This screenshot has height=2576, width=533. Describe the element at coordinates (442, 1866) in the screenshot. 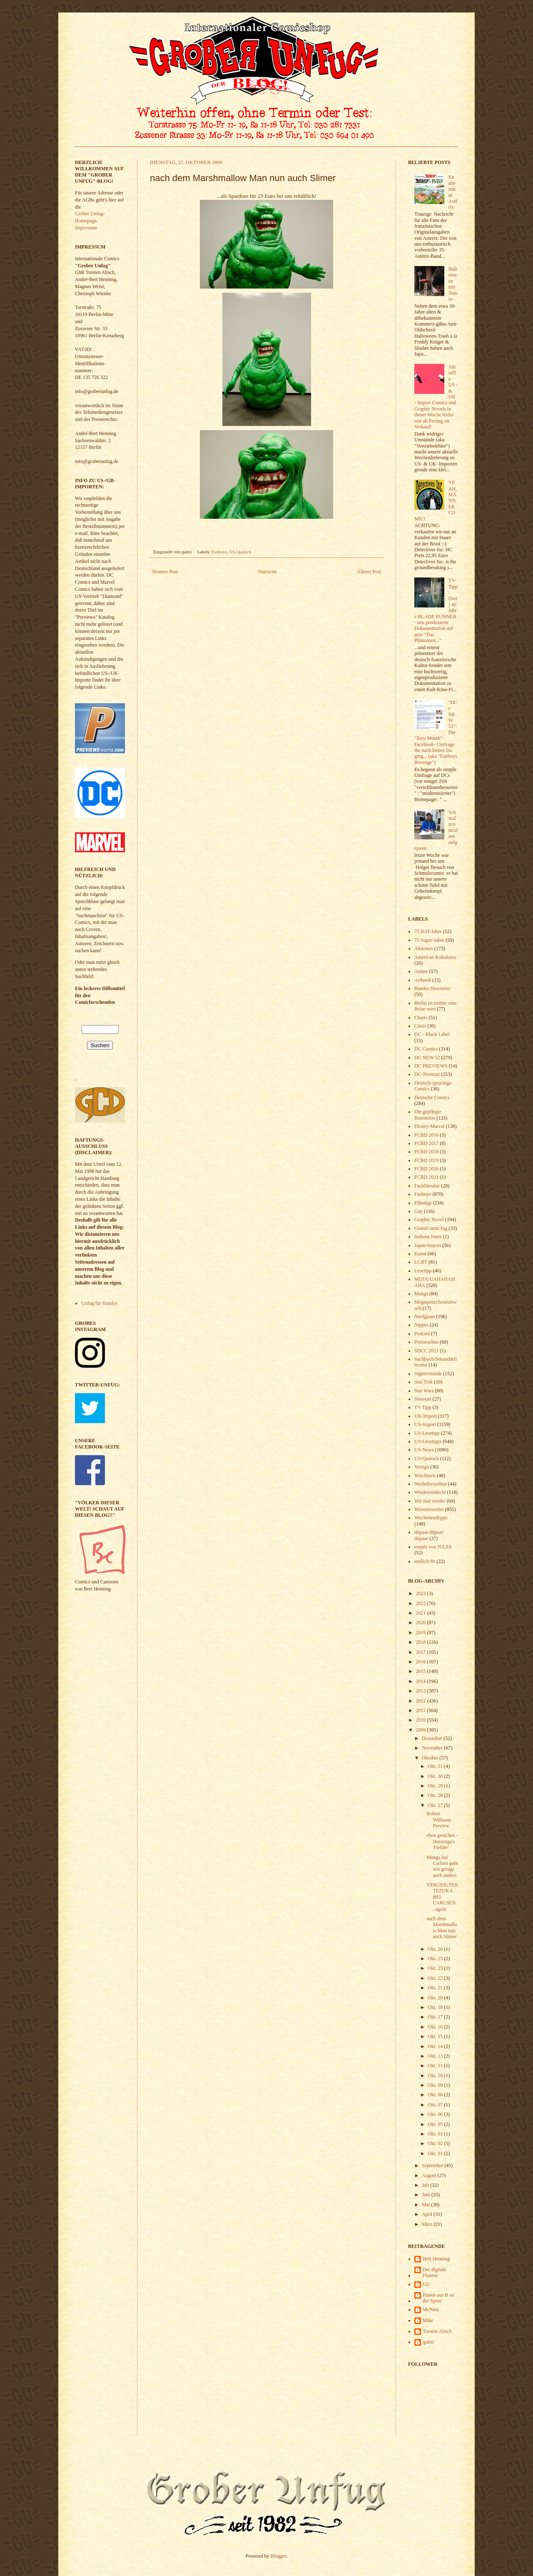

I see `Manga bei Carlsen geht wie gesagt auch anders` at that location.